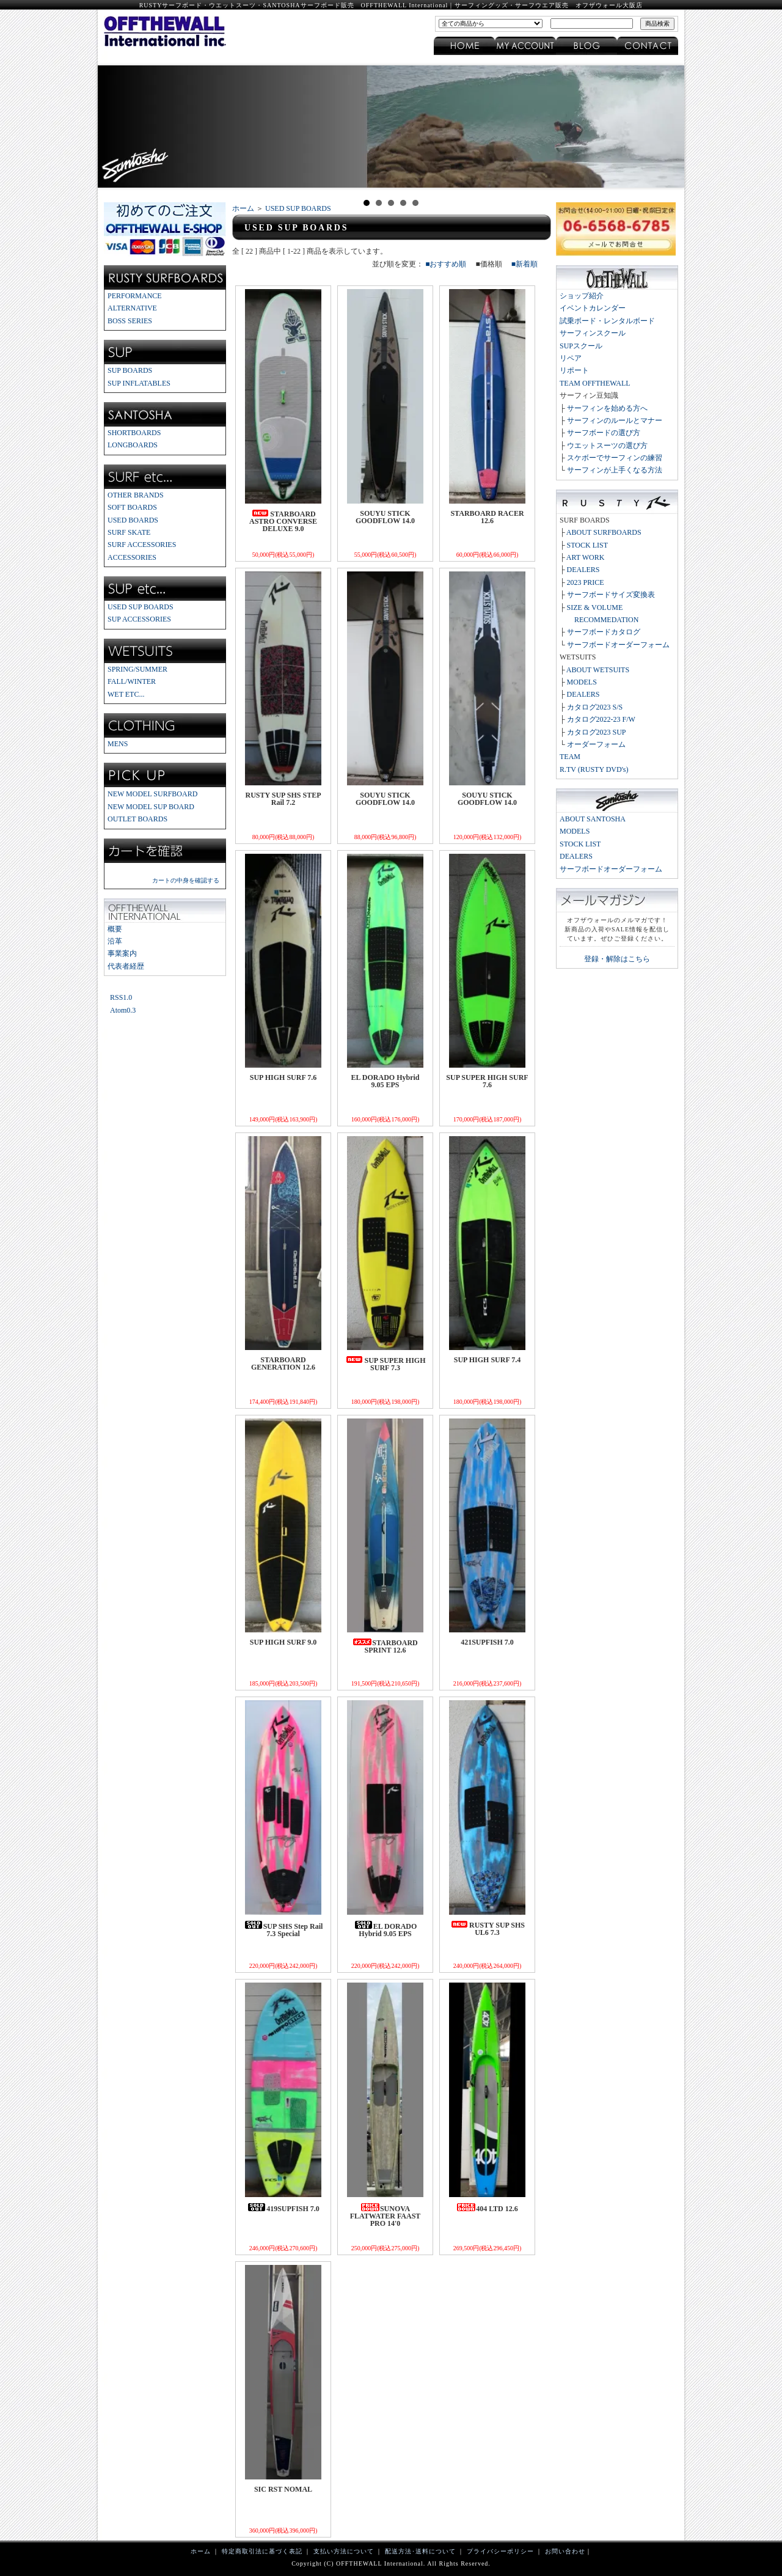  What do you see at coordinates (603, 532) in the screenshot?
I see `ABOUT SURFBOARDS` at bounding box center [603, 532].